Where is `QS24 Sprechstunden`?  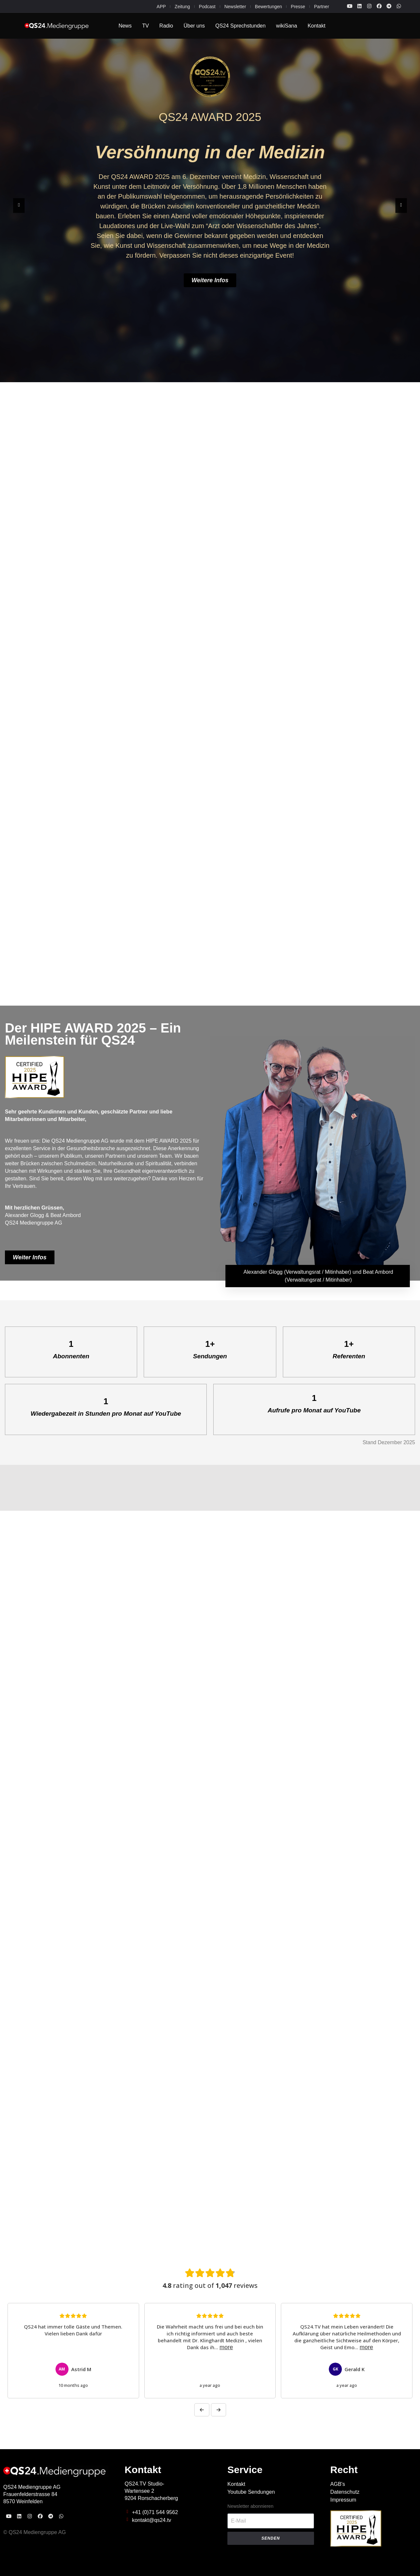
QS24 Sprechstunden is located at coordinates (240, 26).